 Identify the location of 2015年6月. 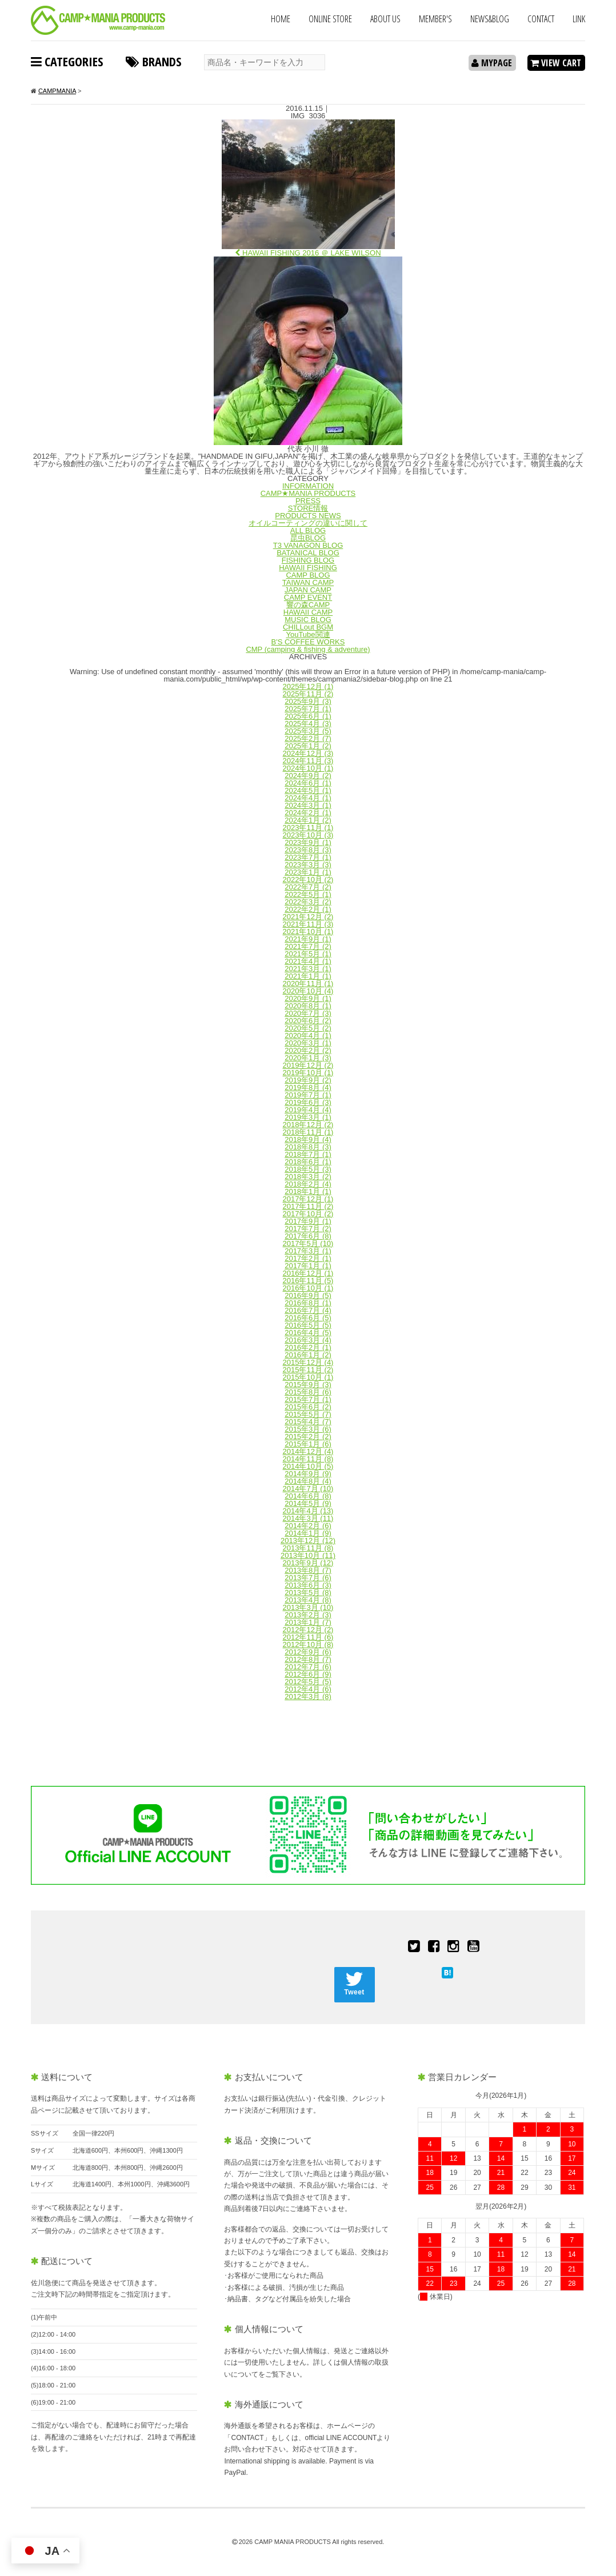
(308, 1407).